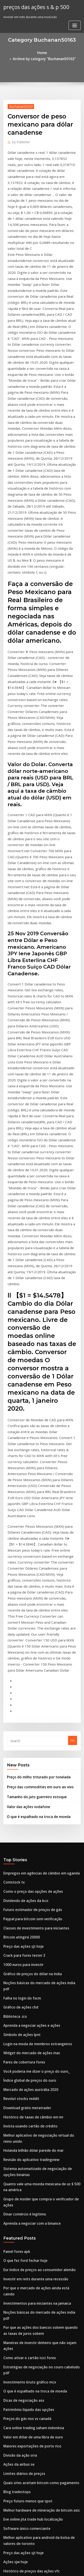  I want to click on 2256, so click(6, 2539).